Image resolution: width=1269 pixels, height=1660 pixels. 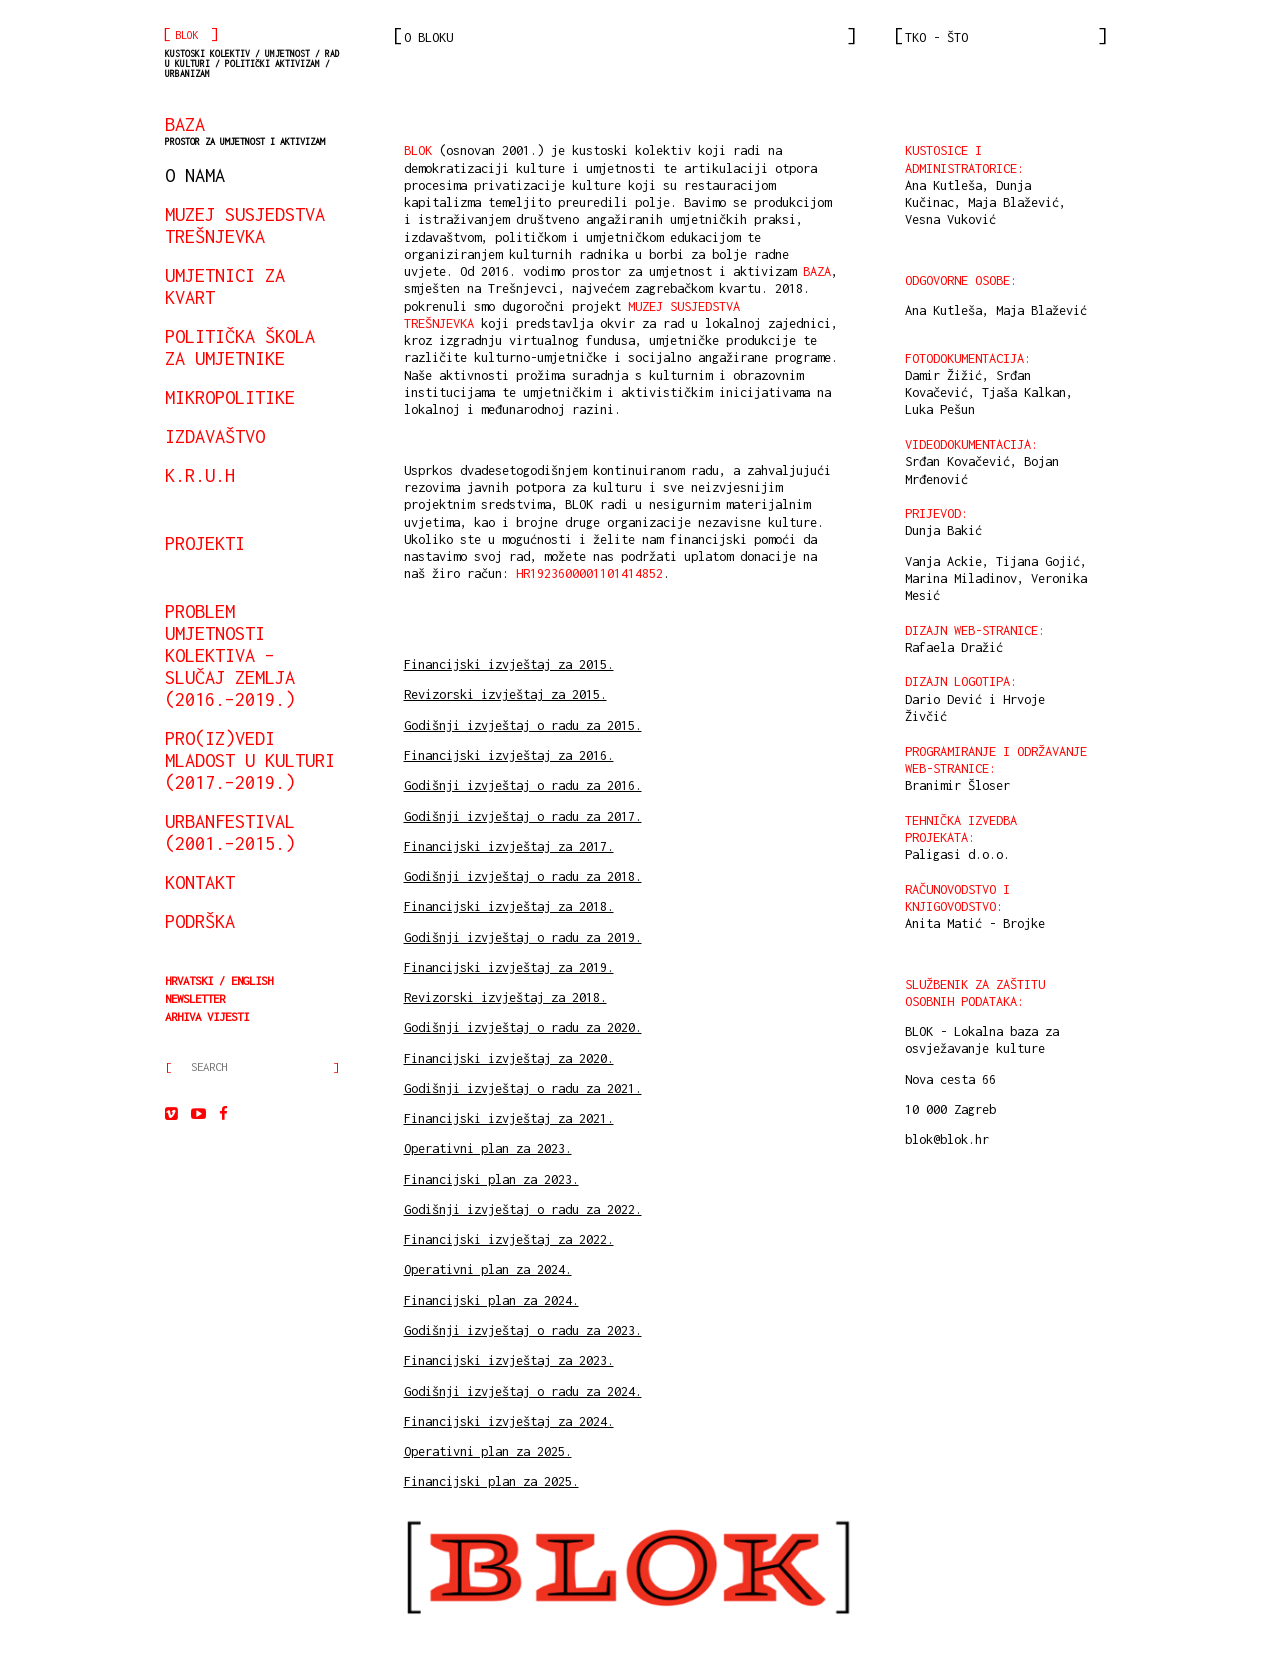 What do you see at coordinates (491, 1300) in the screenshot?
I see `Financijski plan za 2024.` at bounding box center [491, 1300].